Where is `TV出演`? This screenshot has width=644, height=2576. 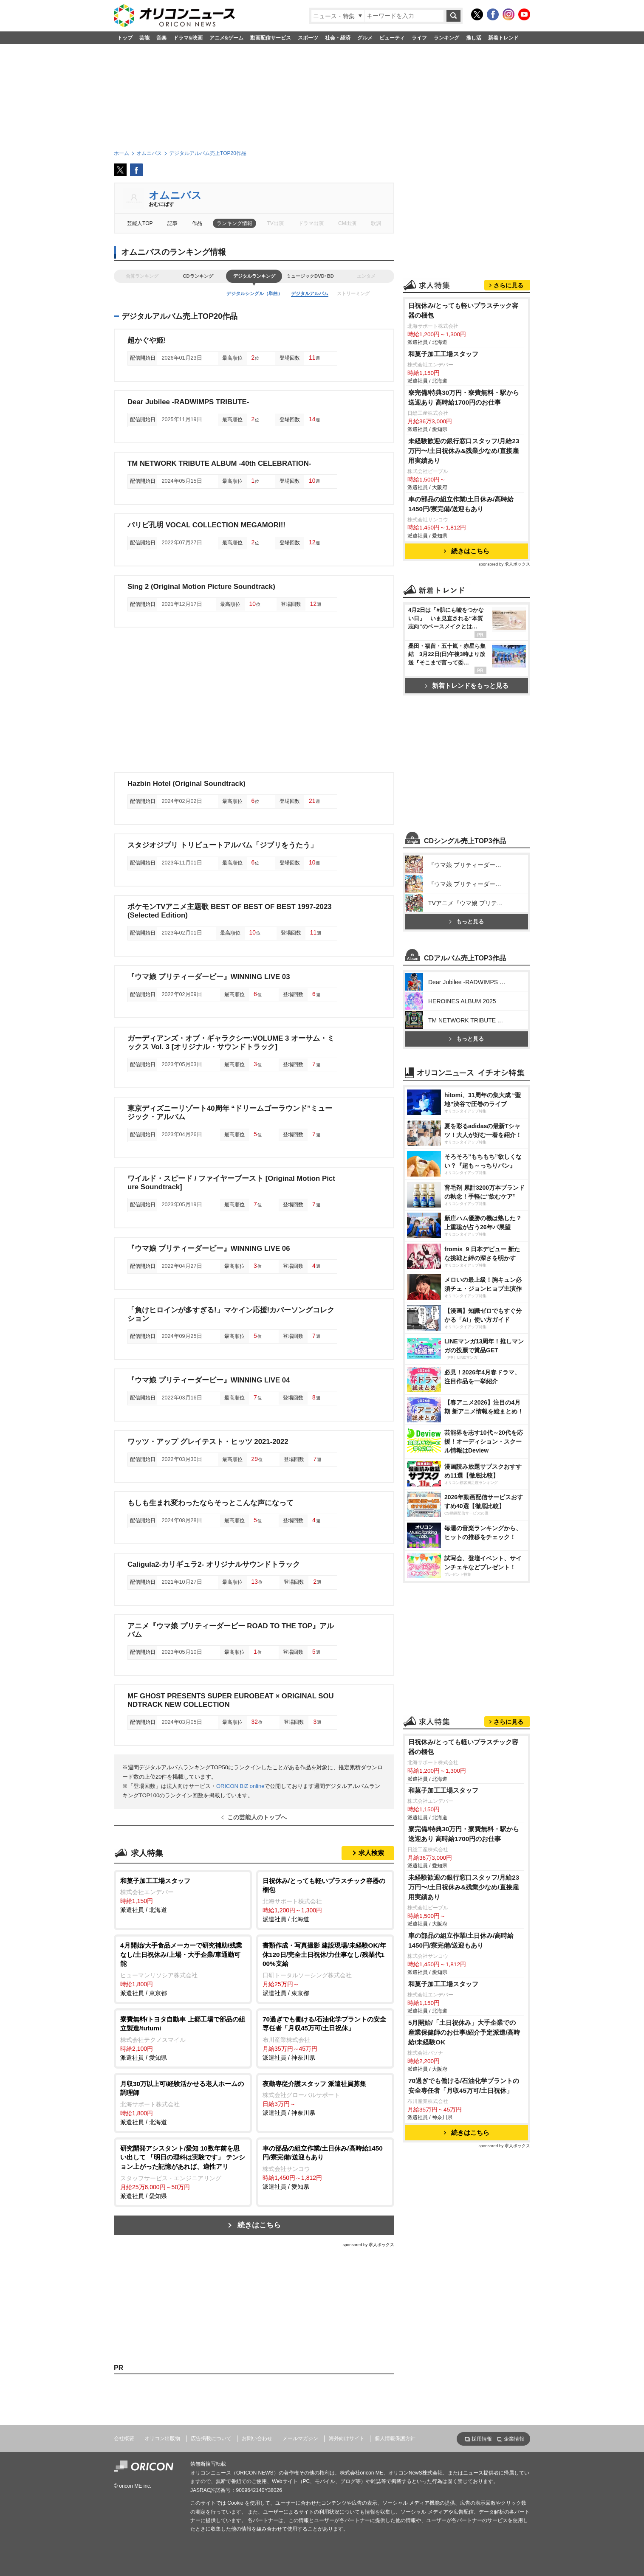 TV出演 is located at coordinates (275, 223).